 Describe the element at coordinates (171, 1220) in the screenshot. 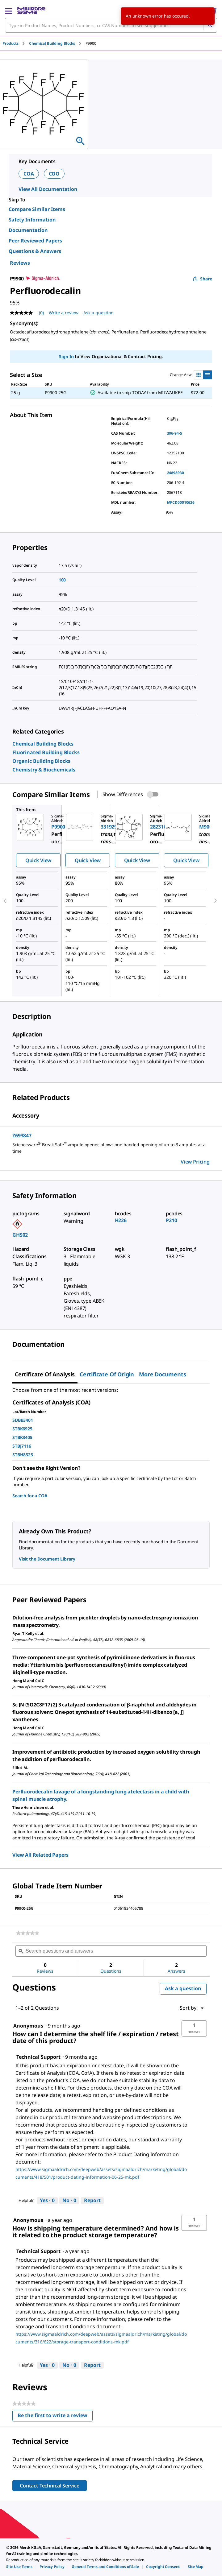

I see `P210` at that location.